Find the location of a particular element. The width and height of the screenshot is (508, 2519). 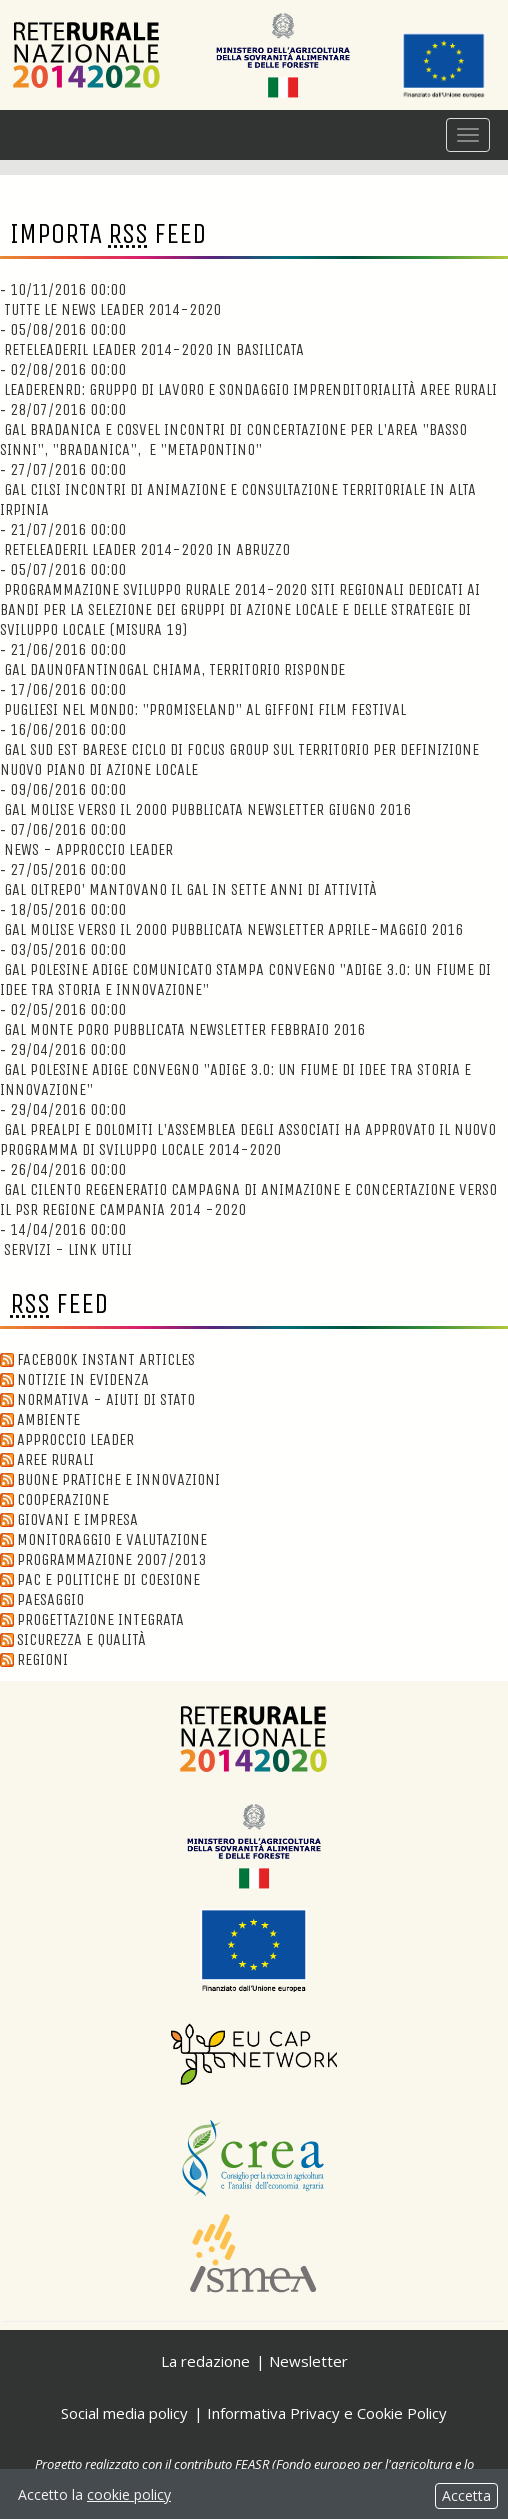

Sicurezza e qualità is located at coordinates (73, 1639).